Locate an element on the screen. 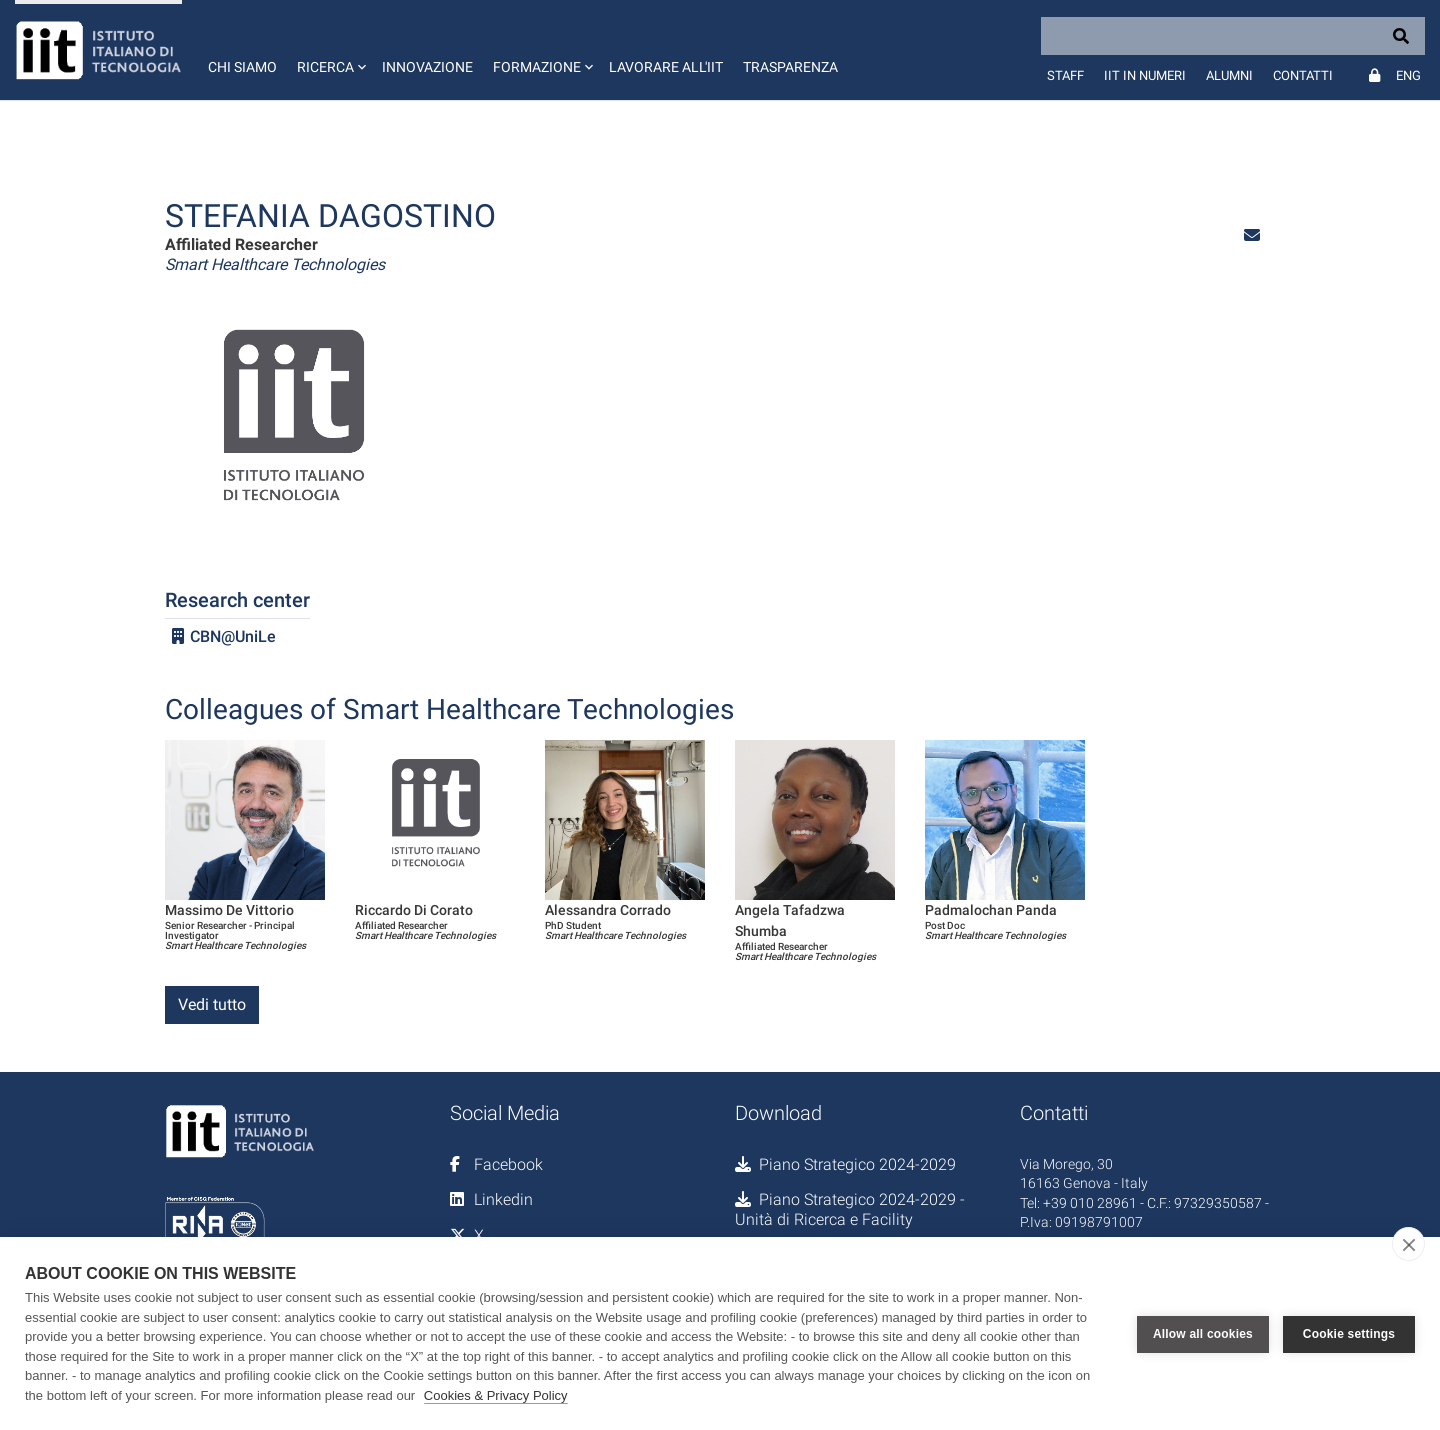  Staff is located at coordinates (1065, 75).